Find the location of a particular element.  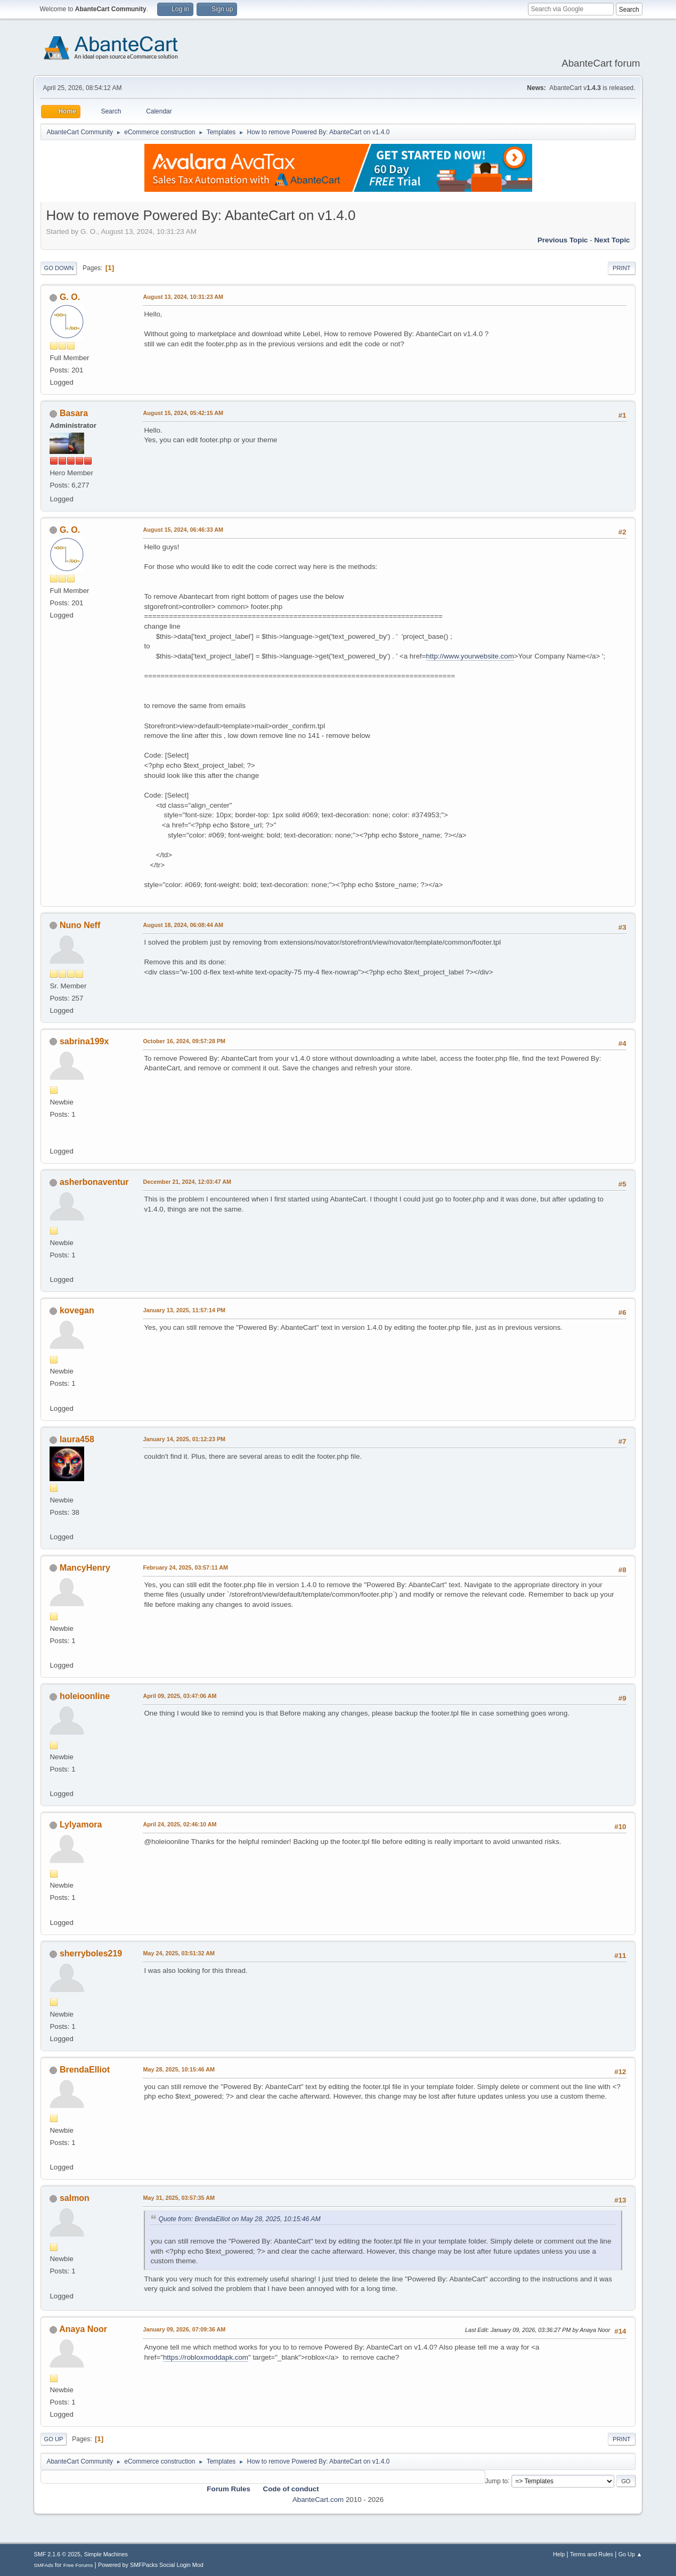

Terms and Rules is located at coordinates (591, 2554).